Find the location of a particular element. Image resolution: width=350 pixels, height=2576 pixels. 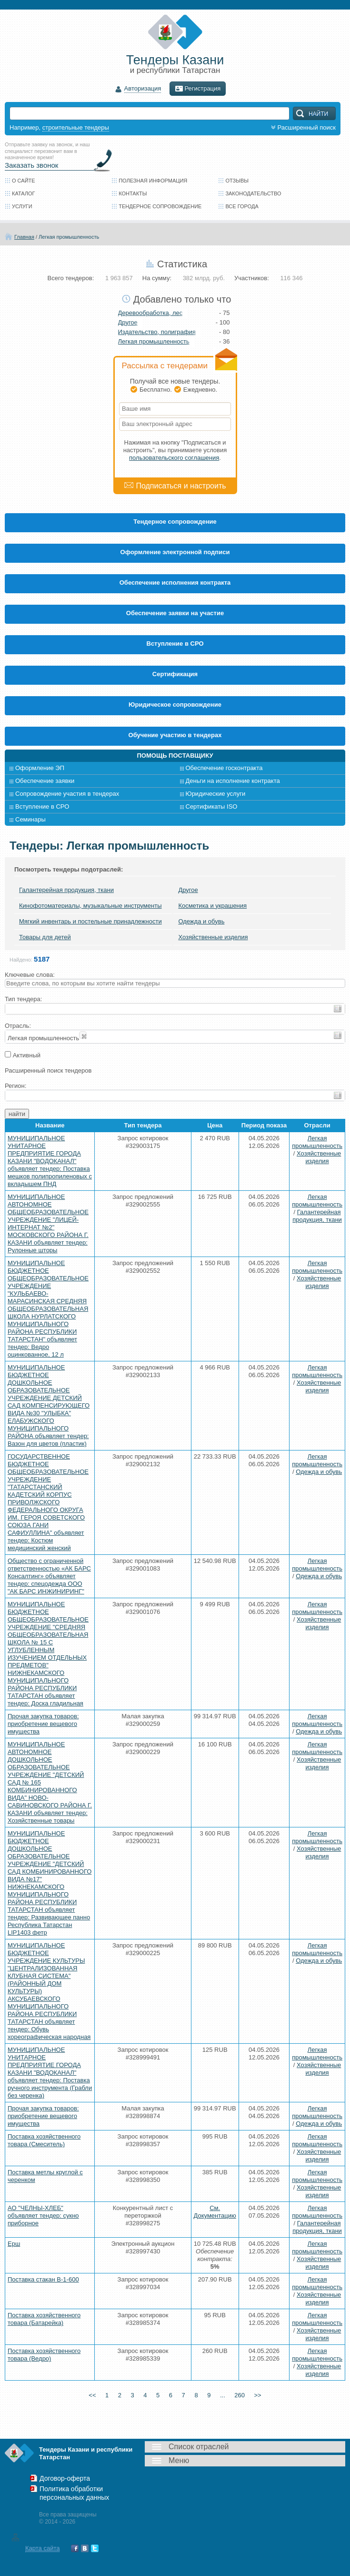

Ерш is located at coordinates (14, 2243).